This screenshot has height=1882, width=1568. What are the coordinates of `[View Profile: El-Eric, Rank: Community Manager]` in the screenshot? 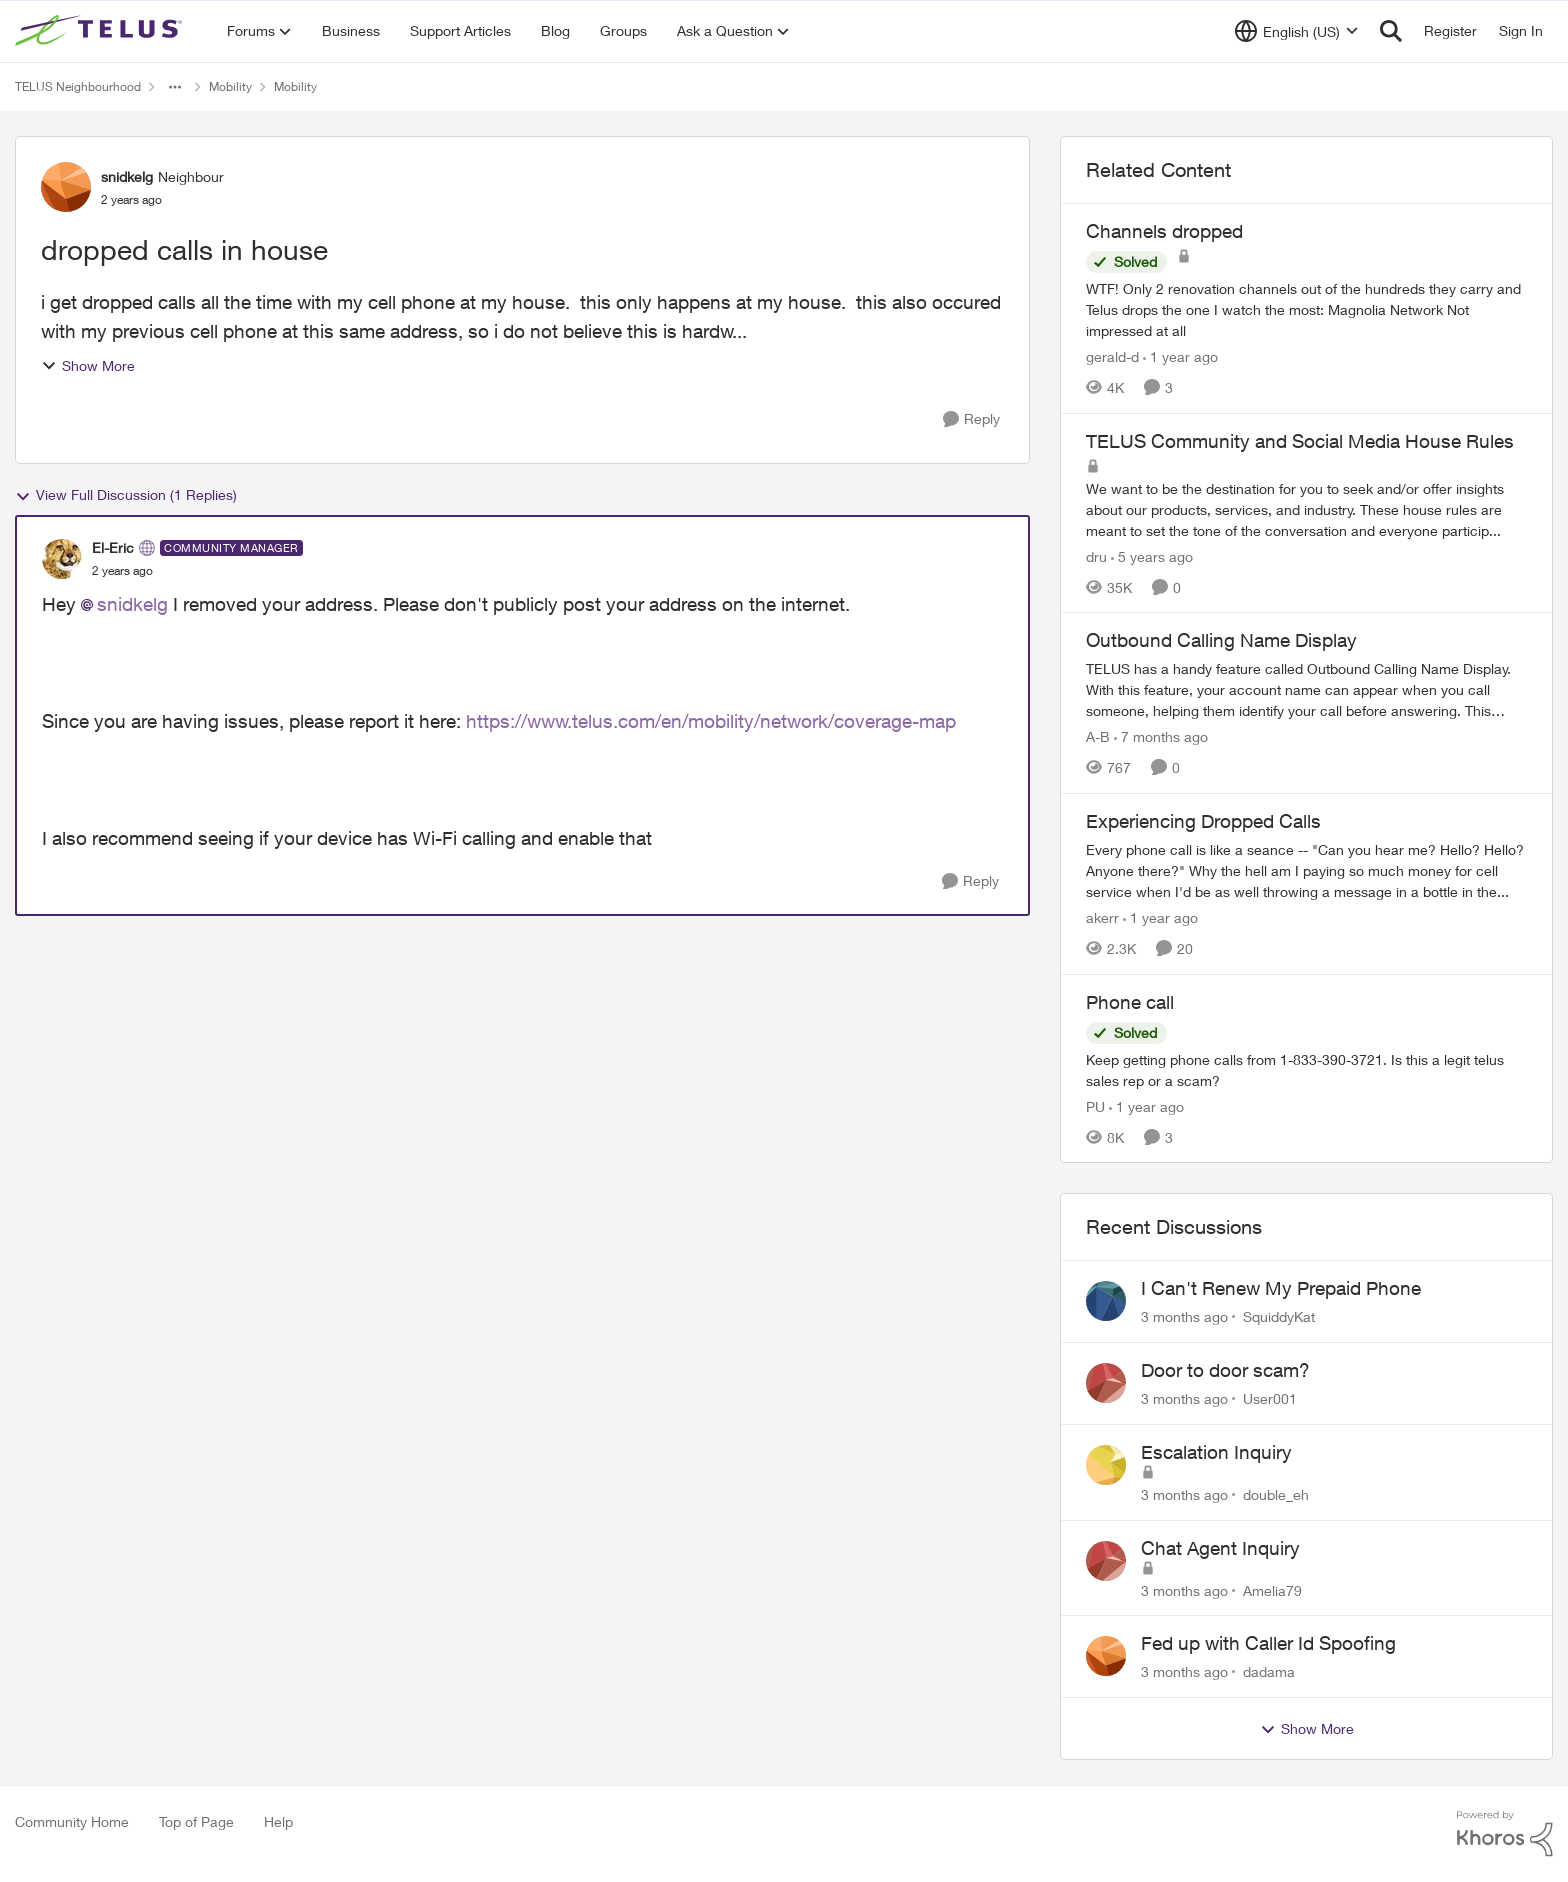 It's located at (62, 559).